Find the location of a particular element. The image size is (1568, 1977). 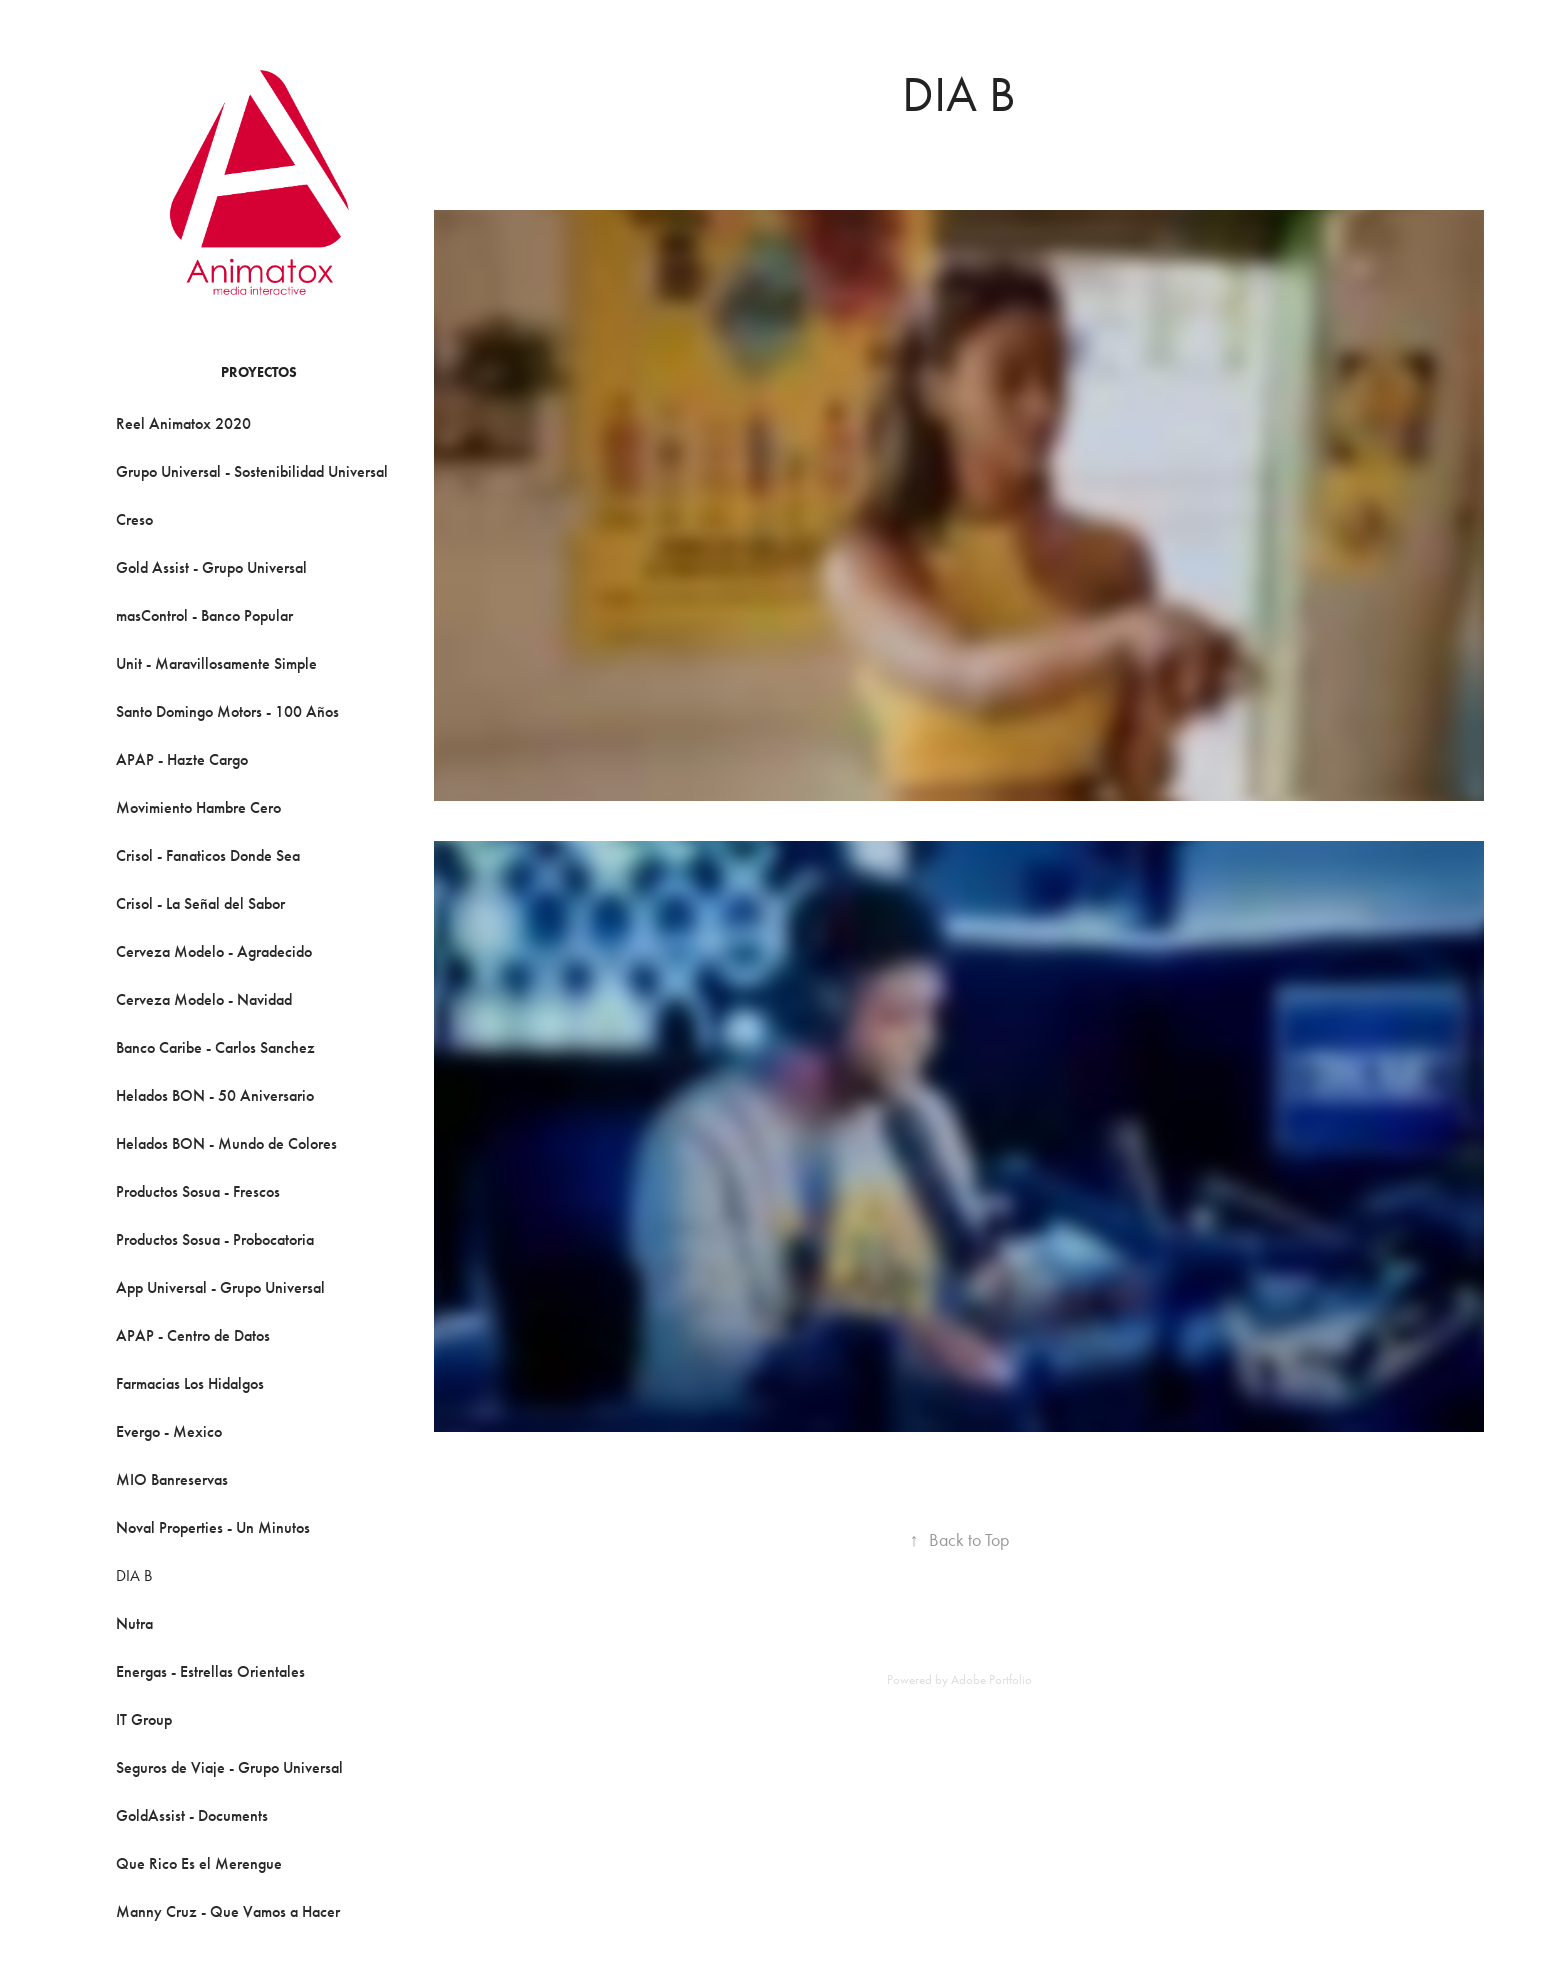

Reel Animatox 2020 is located at coordinates (183, 423).